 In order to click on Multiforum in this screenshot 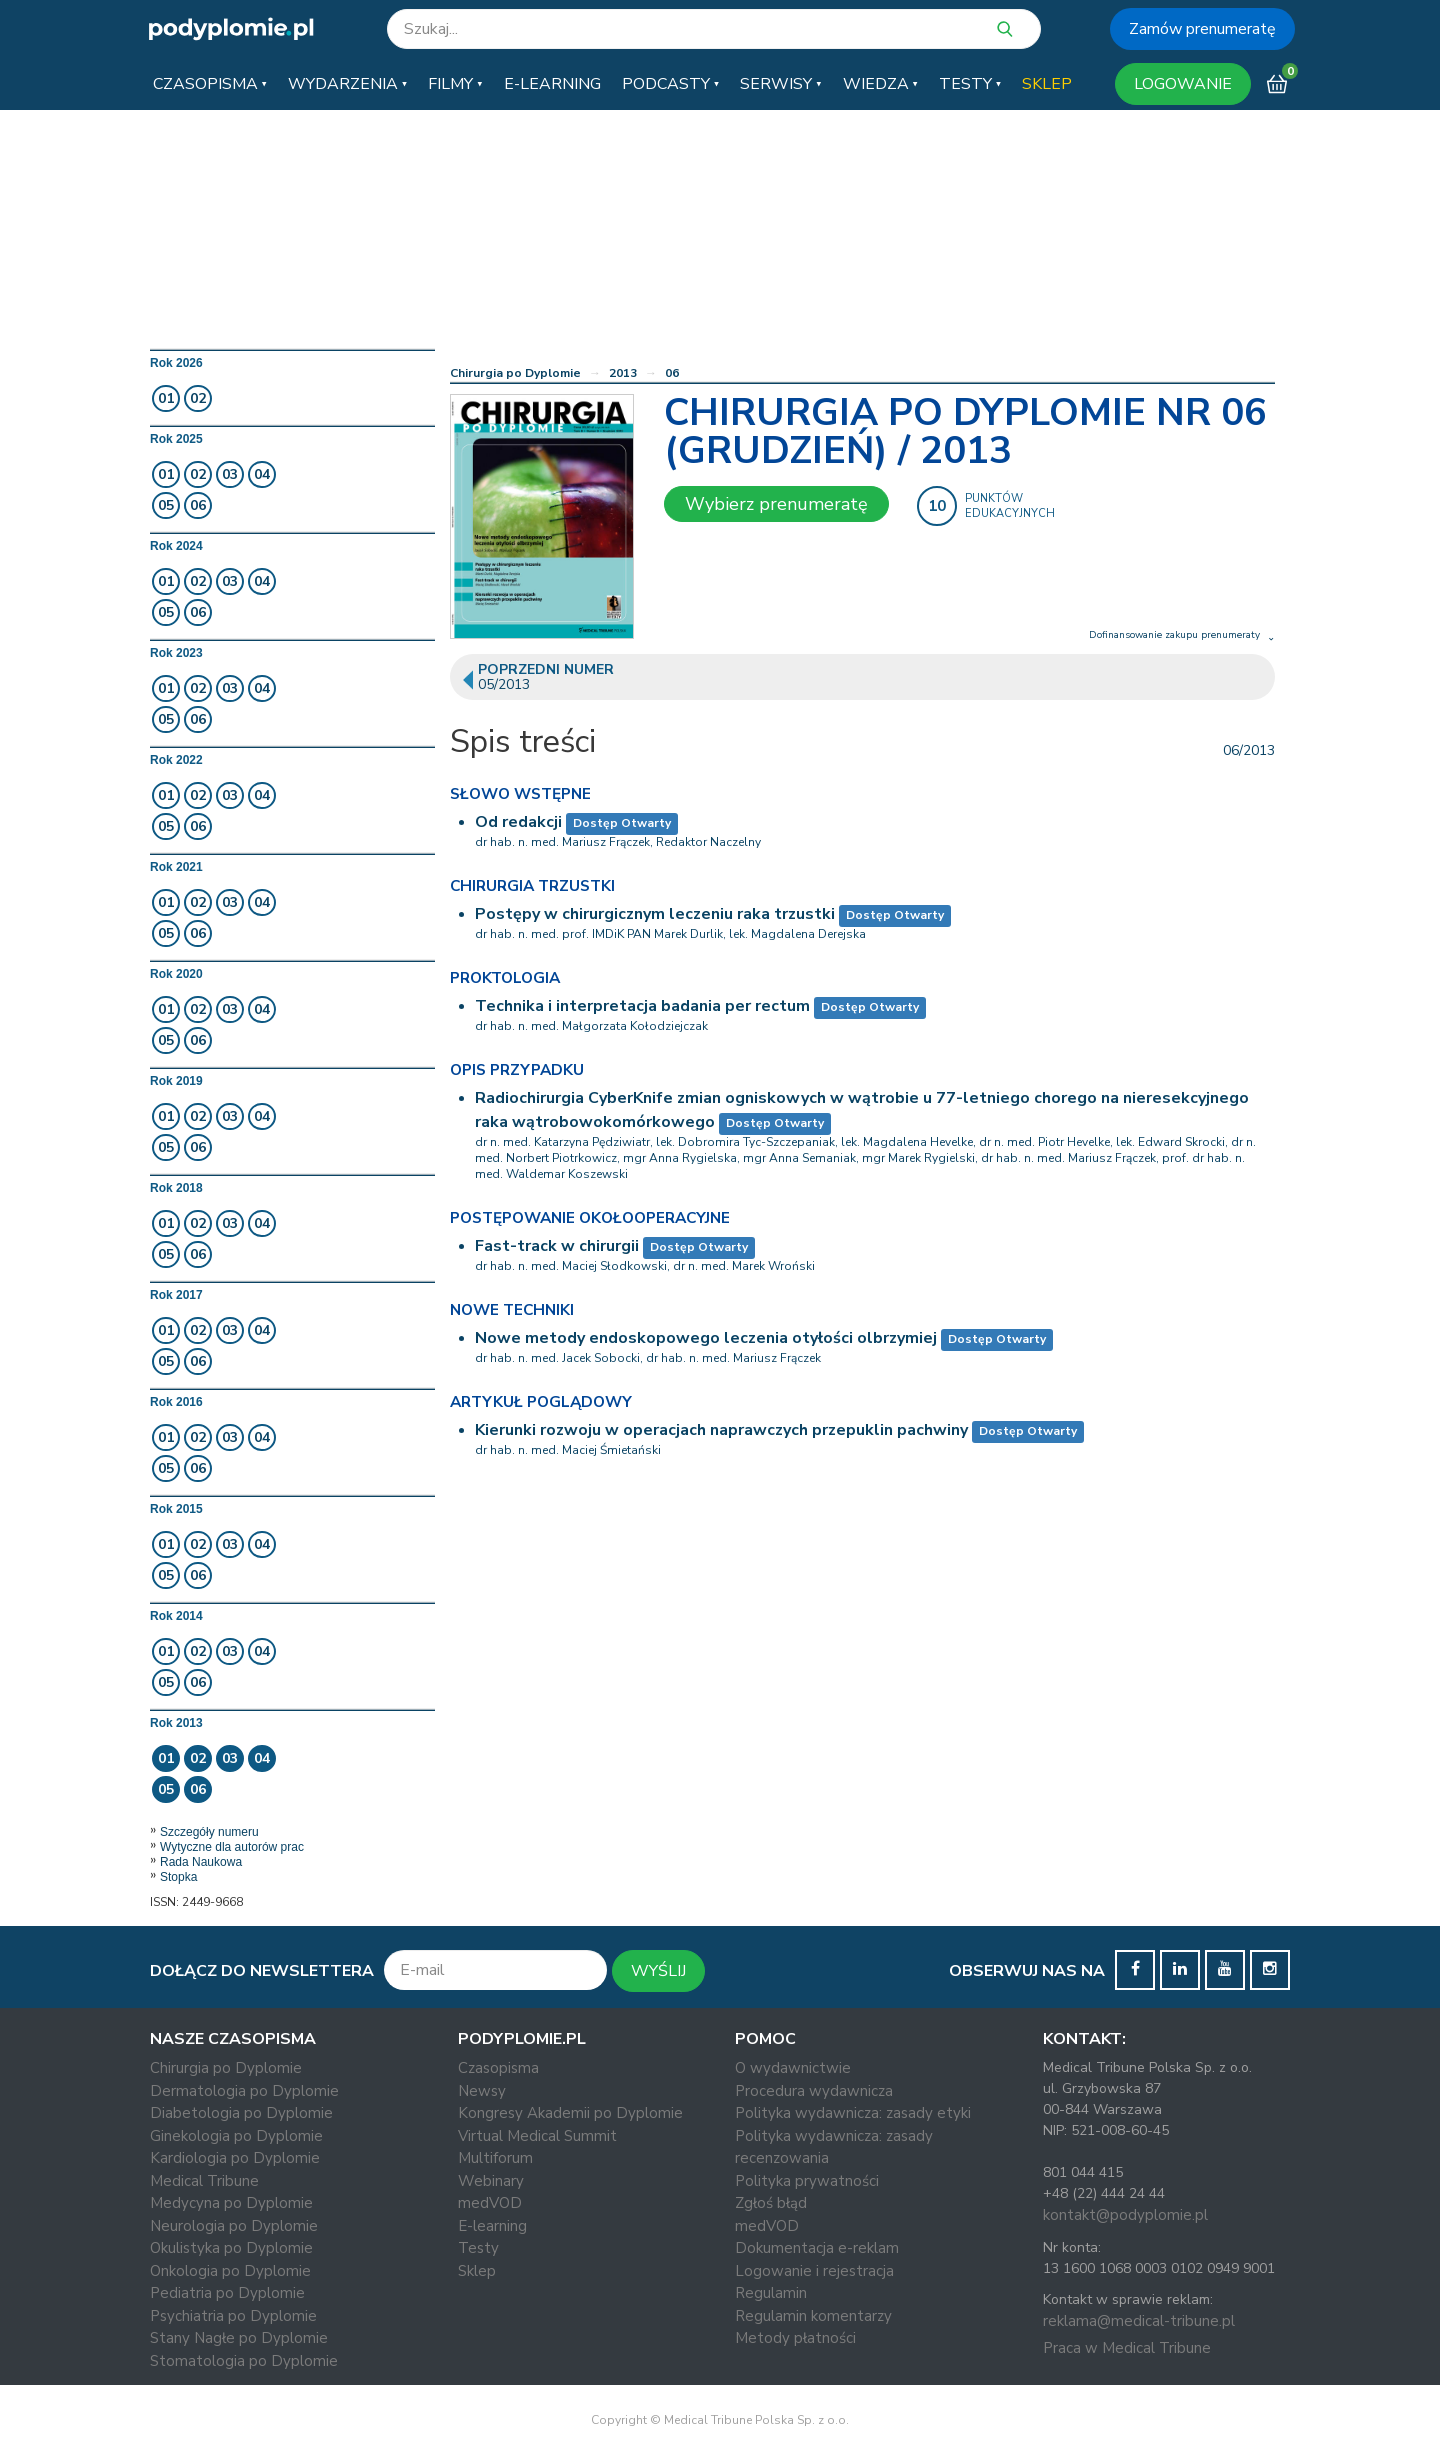, I will do `click(495, 2158)`.